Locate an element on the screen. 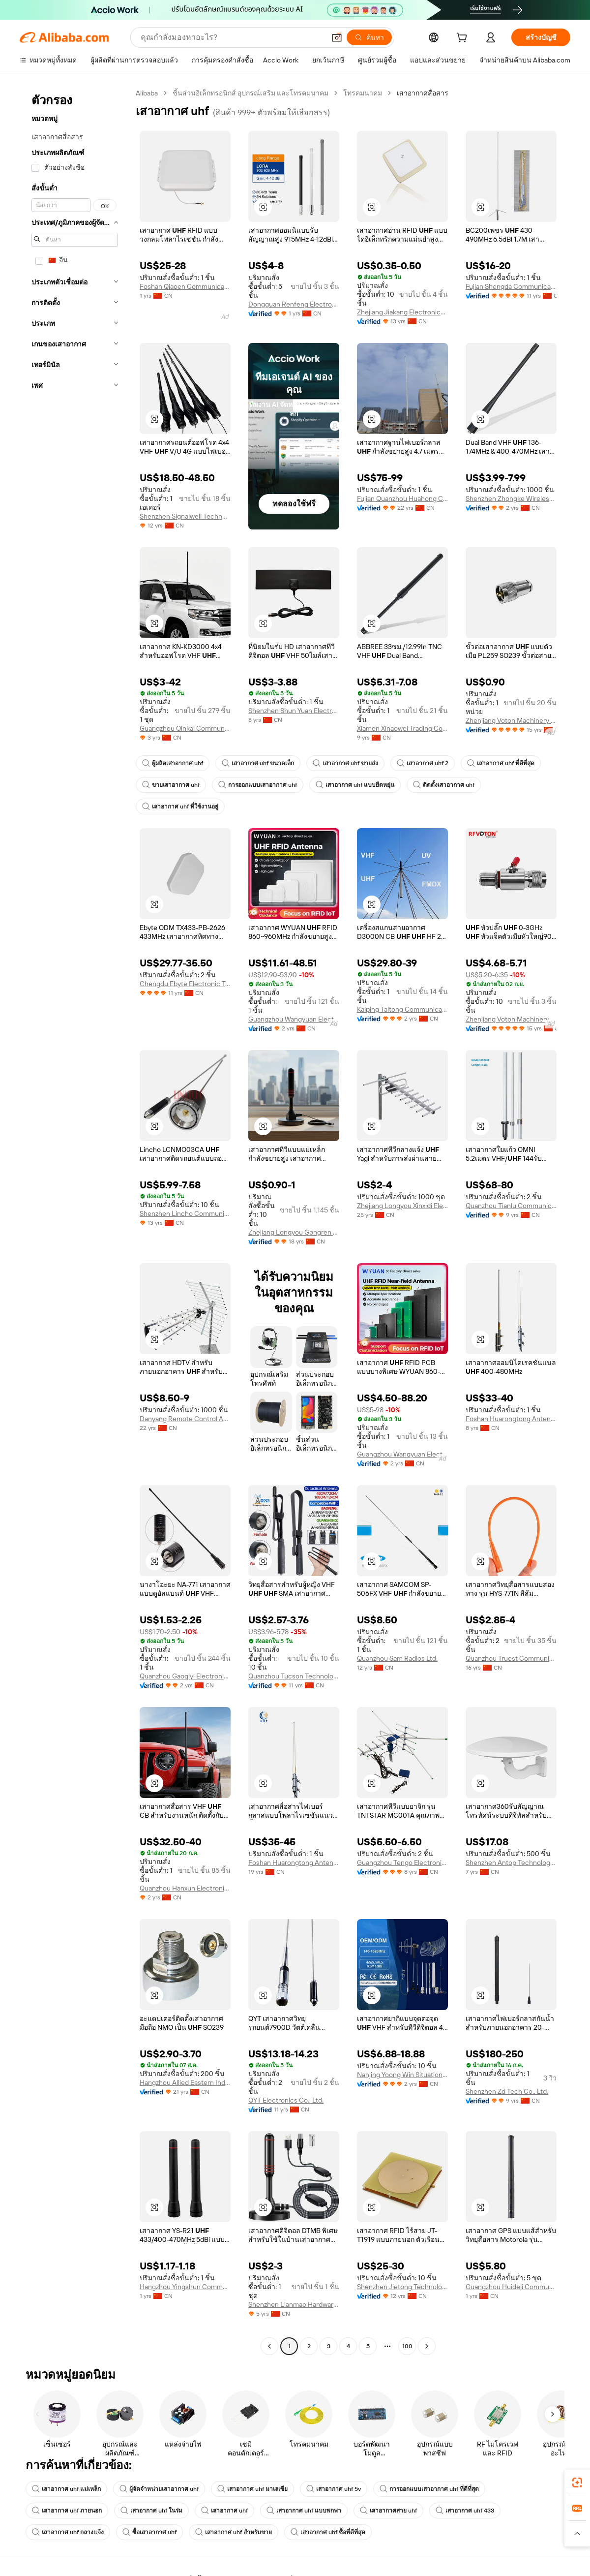  Quanzhou Truest Communication Co., limited is located at coordinates (511, 1658).